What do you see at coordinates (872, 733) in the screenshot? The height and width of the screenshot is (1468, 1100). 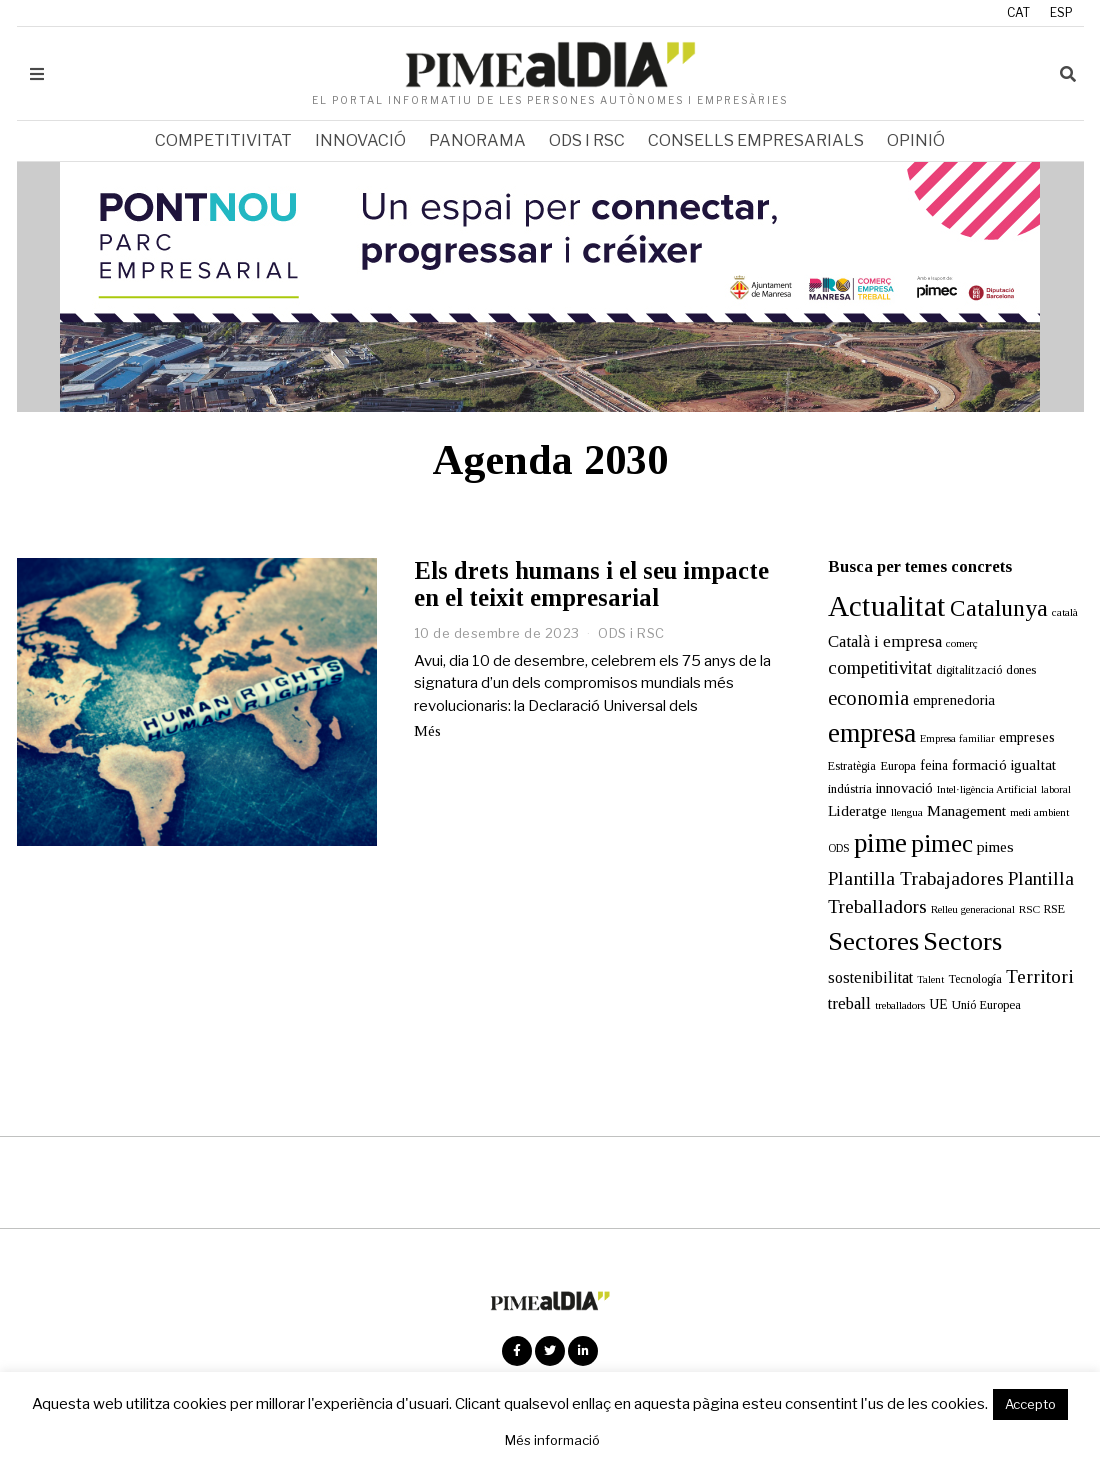 I see `empresa [empresa (203 elements)]` at bounding box center [872, 733].